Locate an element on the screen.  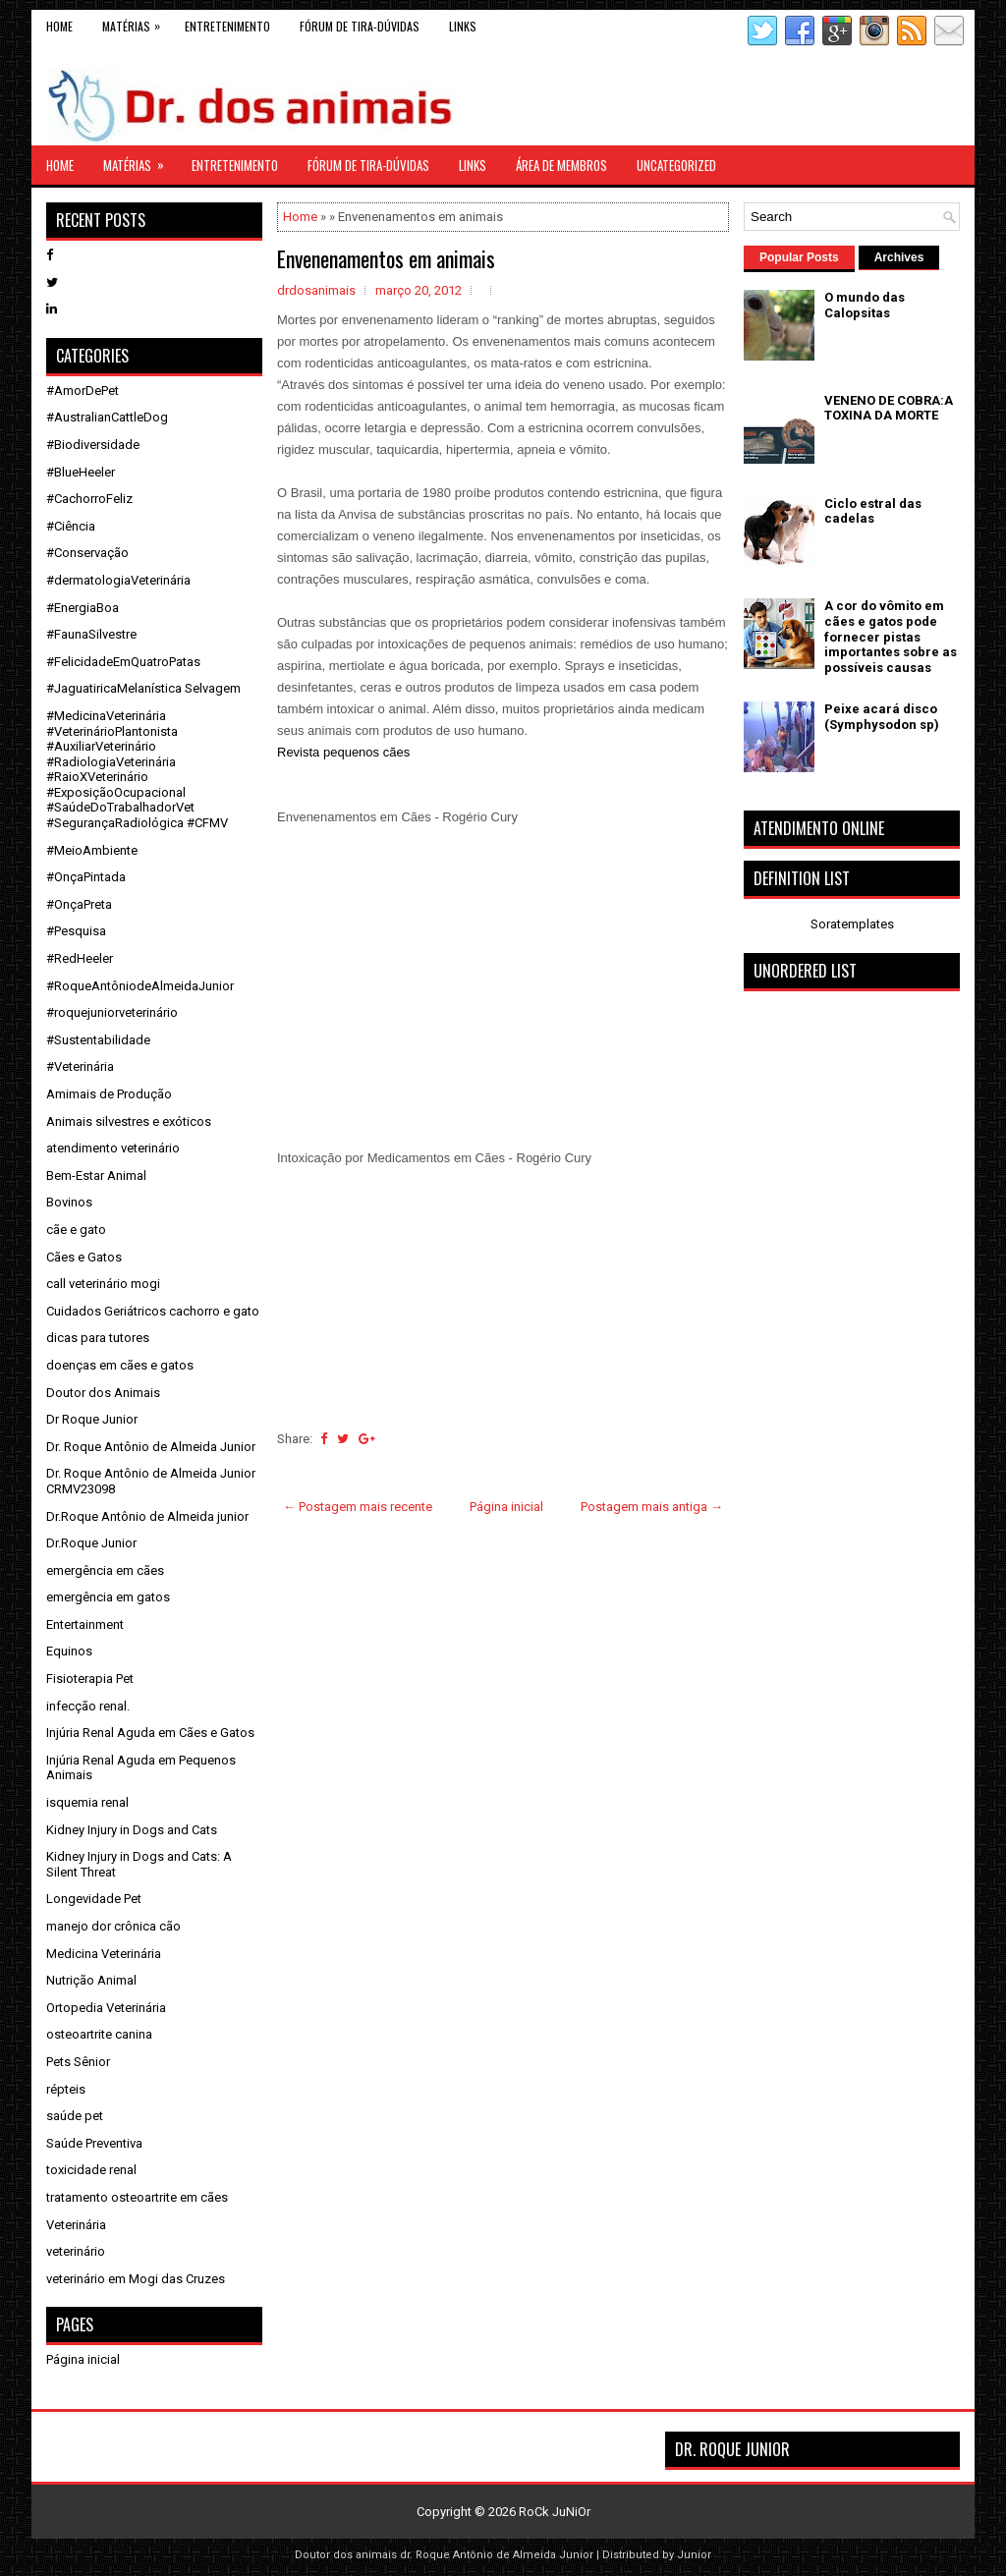
Home is located at coordinates (59, 26).